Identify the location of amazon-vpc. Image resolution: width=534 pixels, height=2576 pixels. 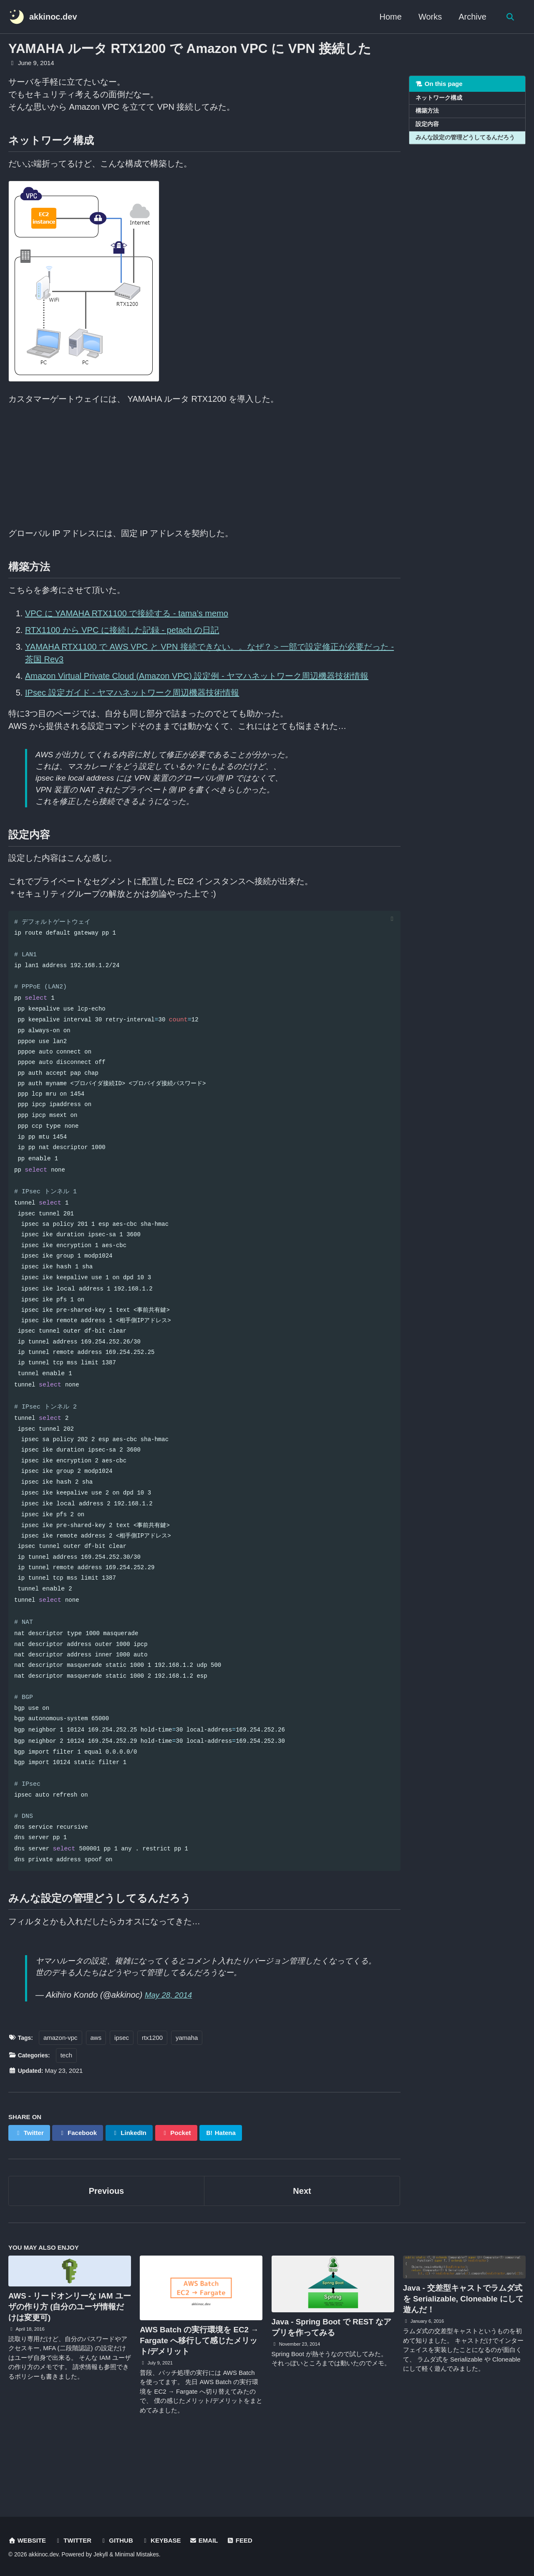
(62, 2088).